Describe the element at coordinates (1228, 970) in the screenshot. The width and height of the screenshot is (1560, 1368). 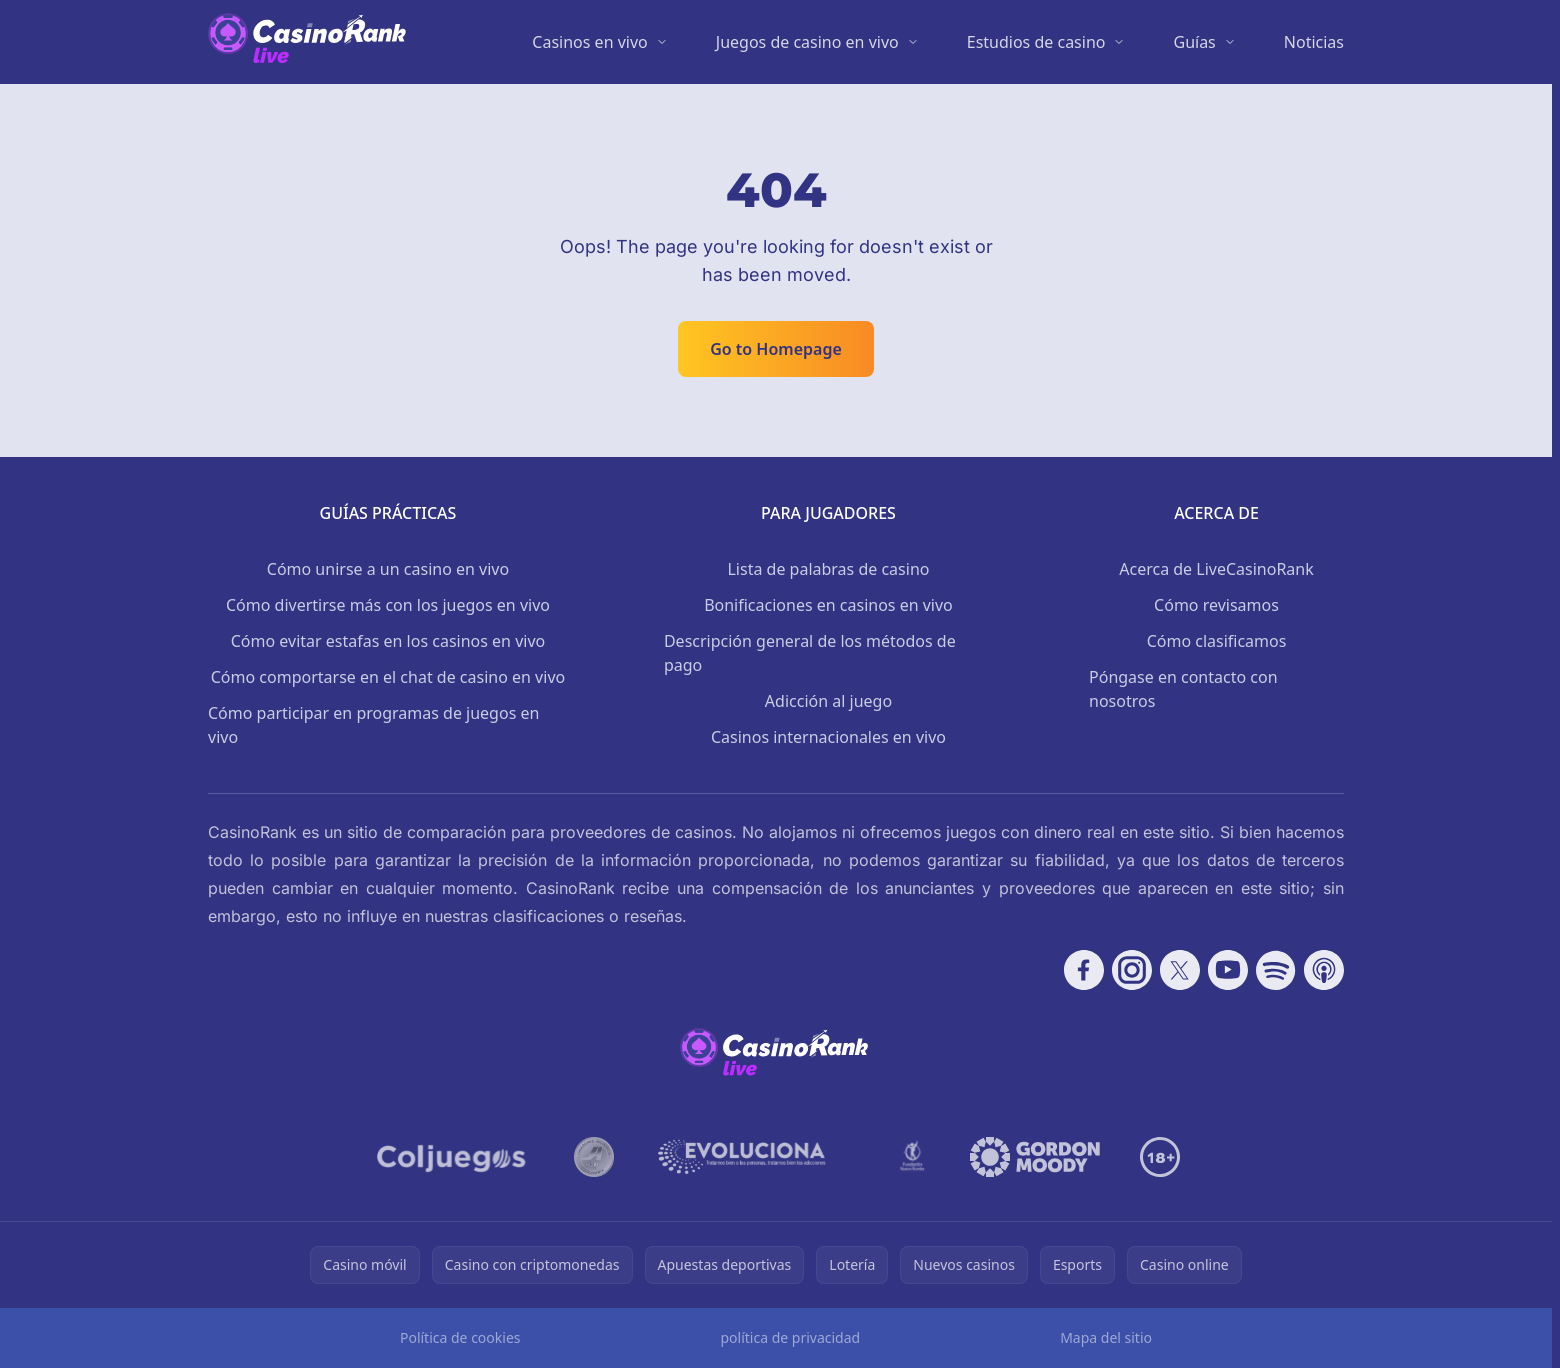
I see `[Follow CasinoRank on YouTube]` at that location.